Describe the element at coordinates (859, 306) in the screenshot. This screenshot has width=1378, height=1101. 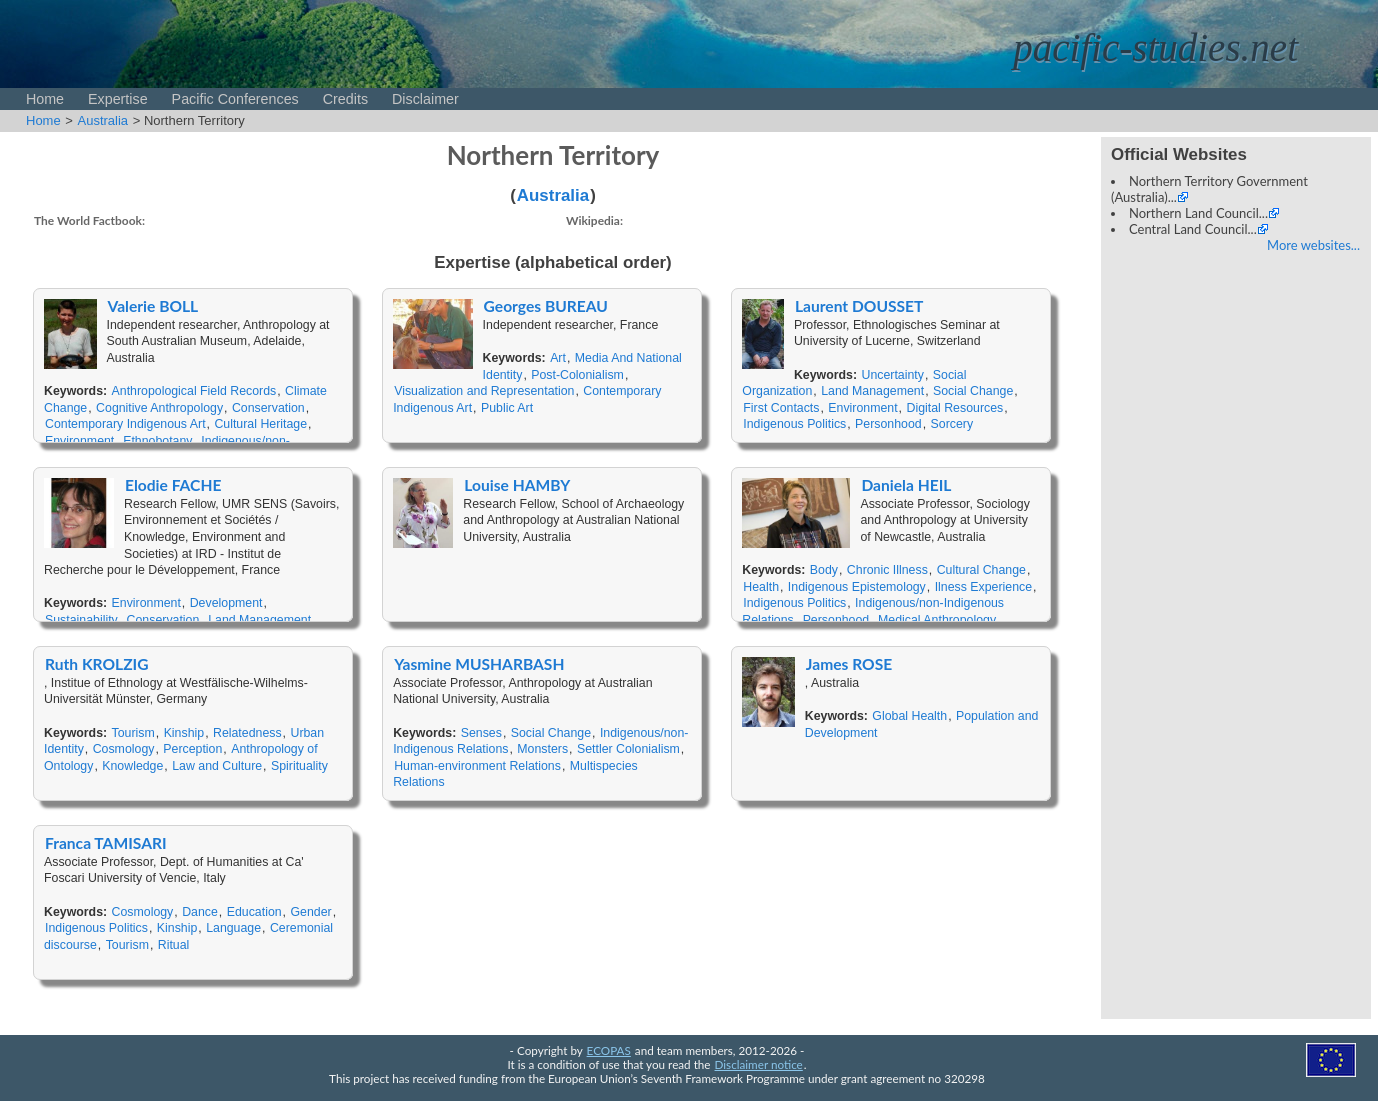
I see `Laurent DOUSSET` at that location.